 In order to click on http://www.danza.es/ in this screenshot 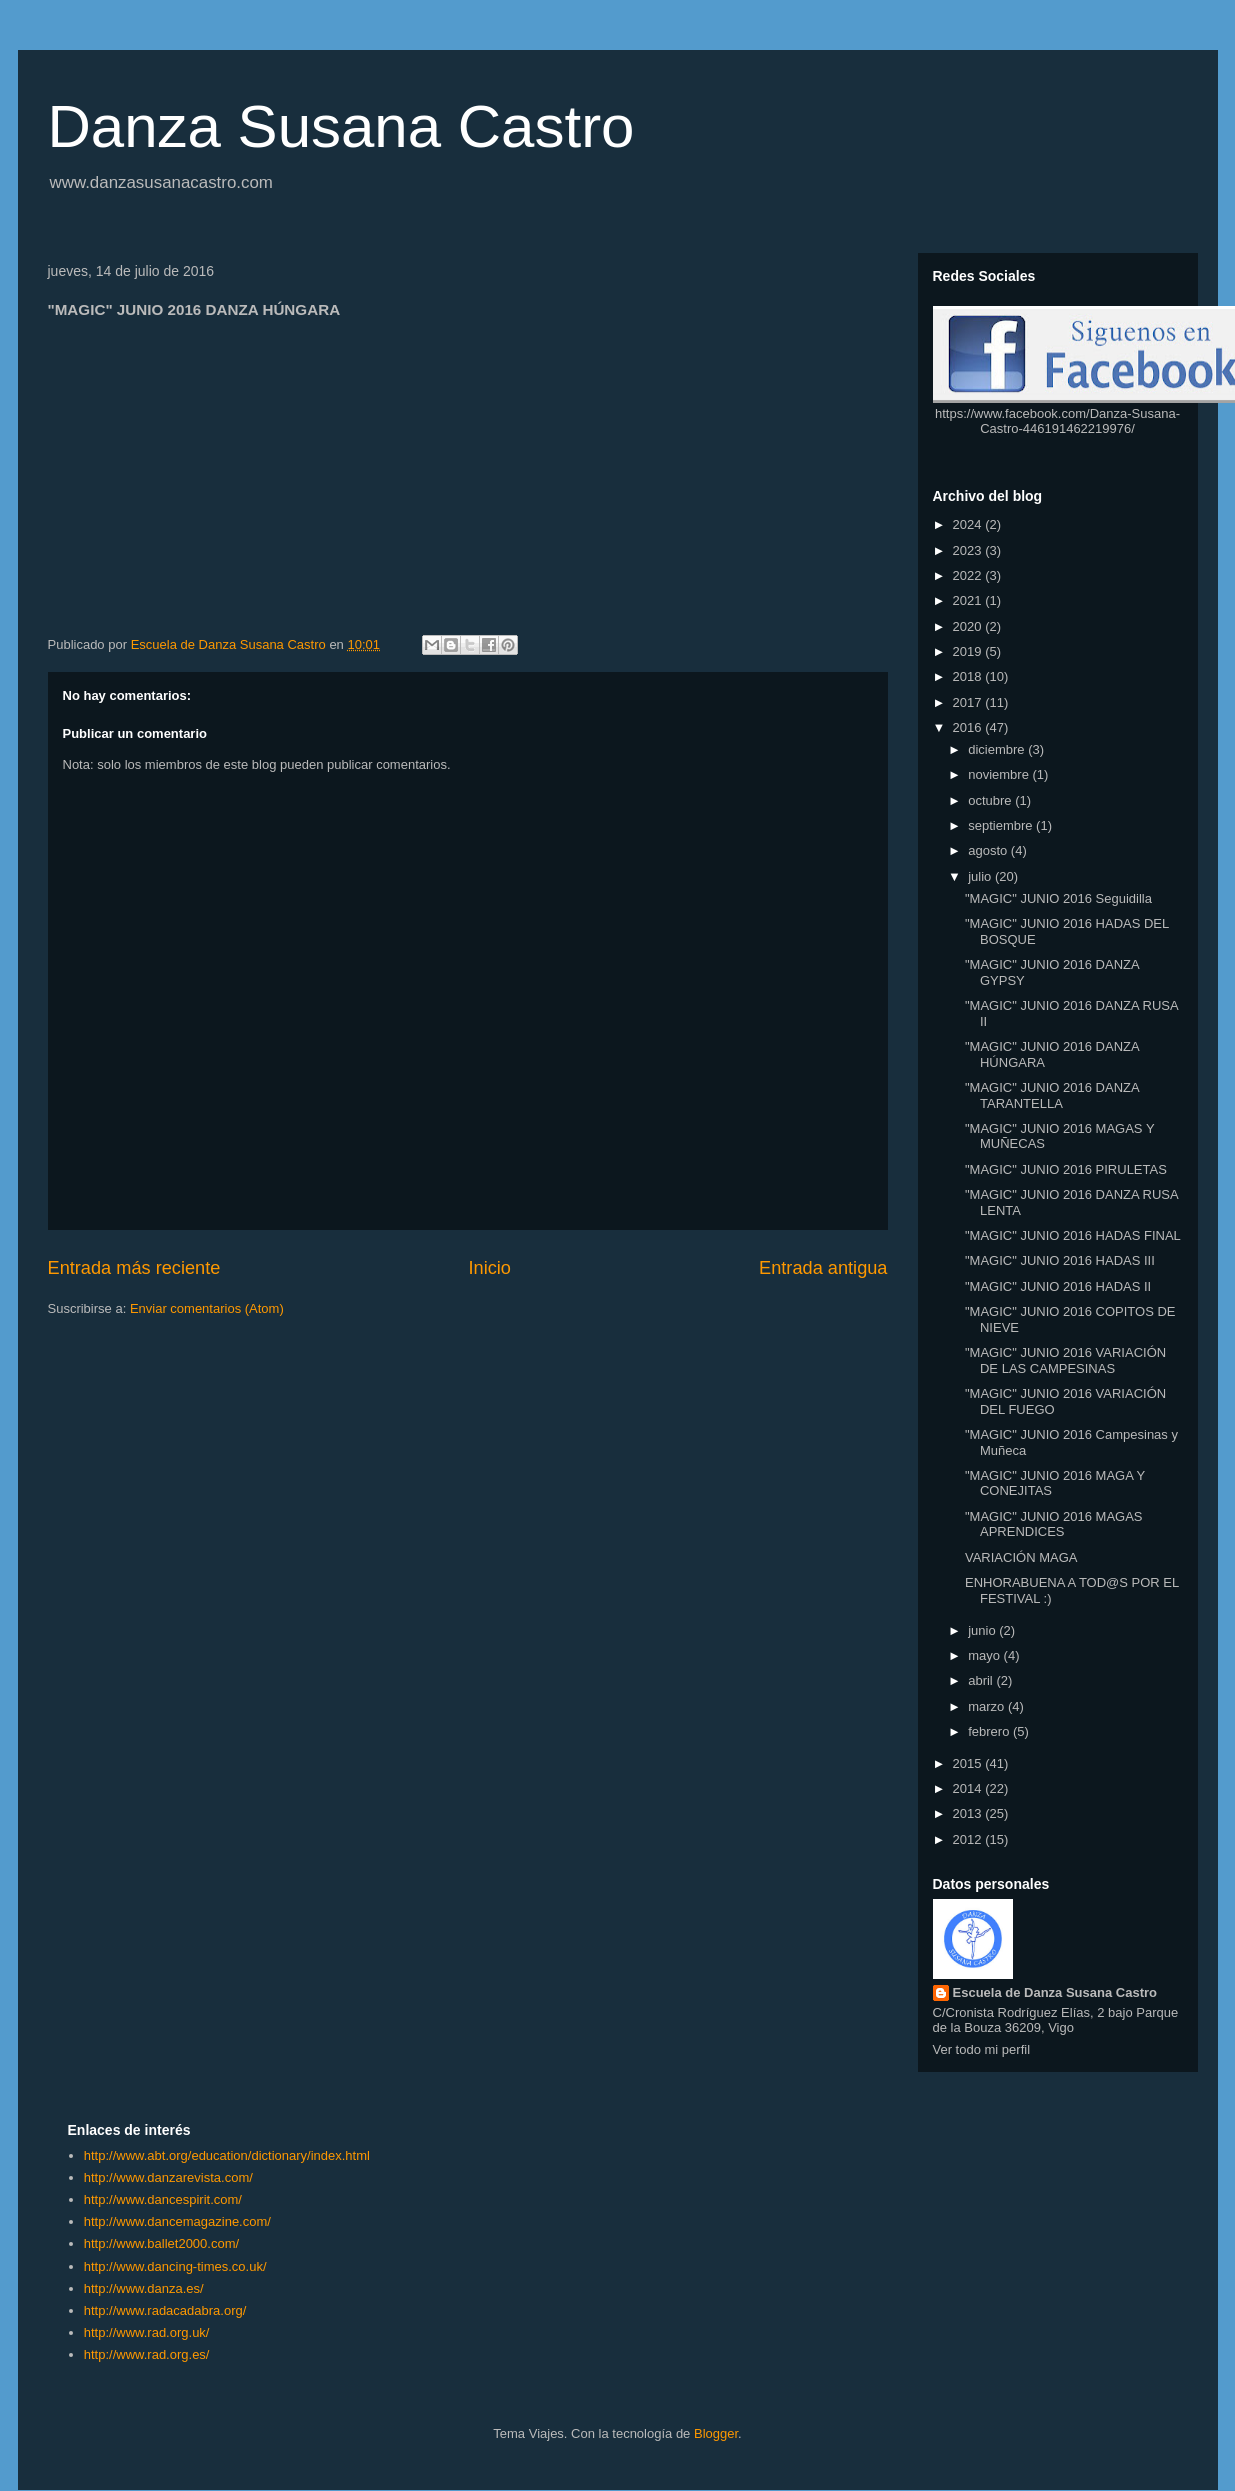, I will do `click(144, 2288)`.